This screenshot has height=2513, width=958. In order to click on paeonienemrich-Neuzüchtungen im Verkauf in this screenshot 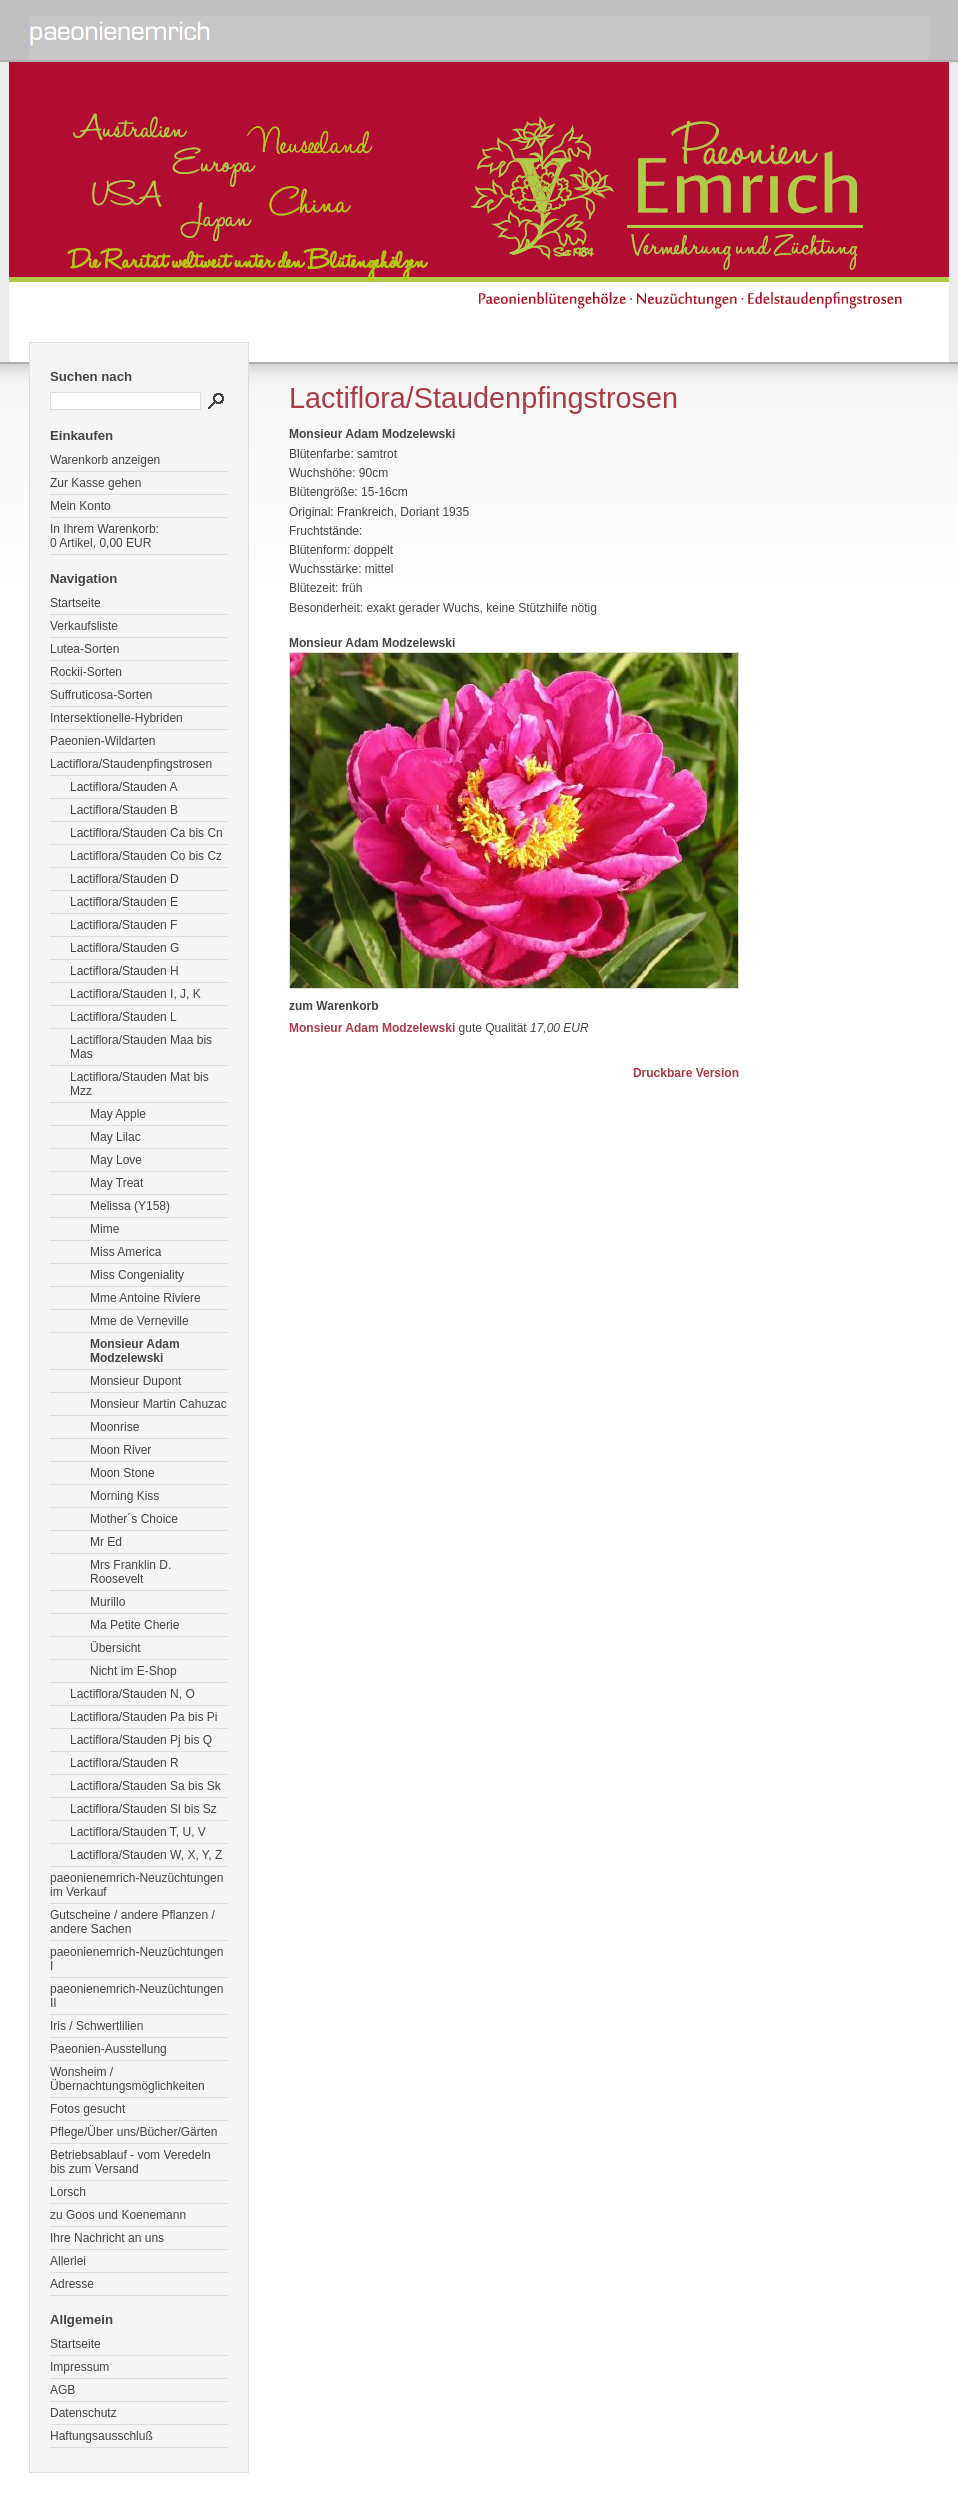, I will do `click(136, 1885)`.